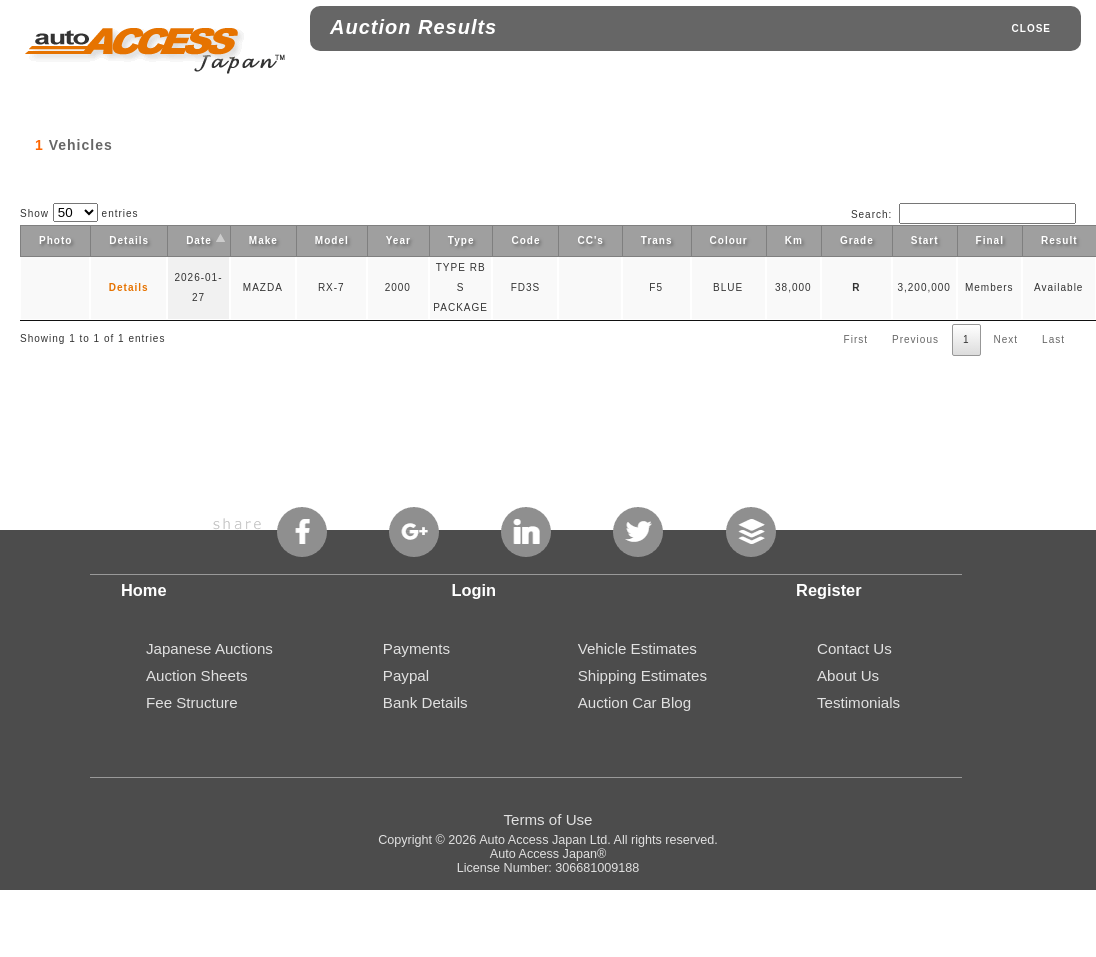  What do you see at coordinates (857, 240) in the screenshot?
I see `Grade [Grade: activate to sort column ascending]` at bounding box center [857, 240].